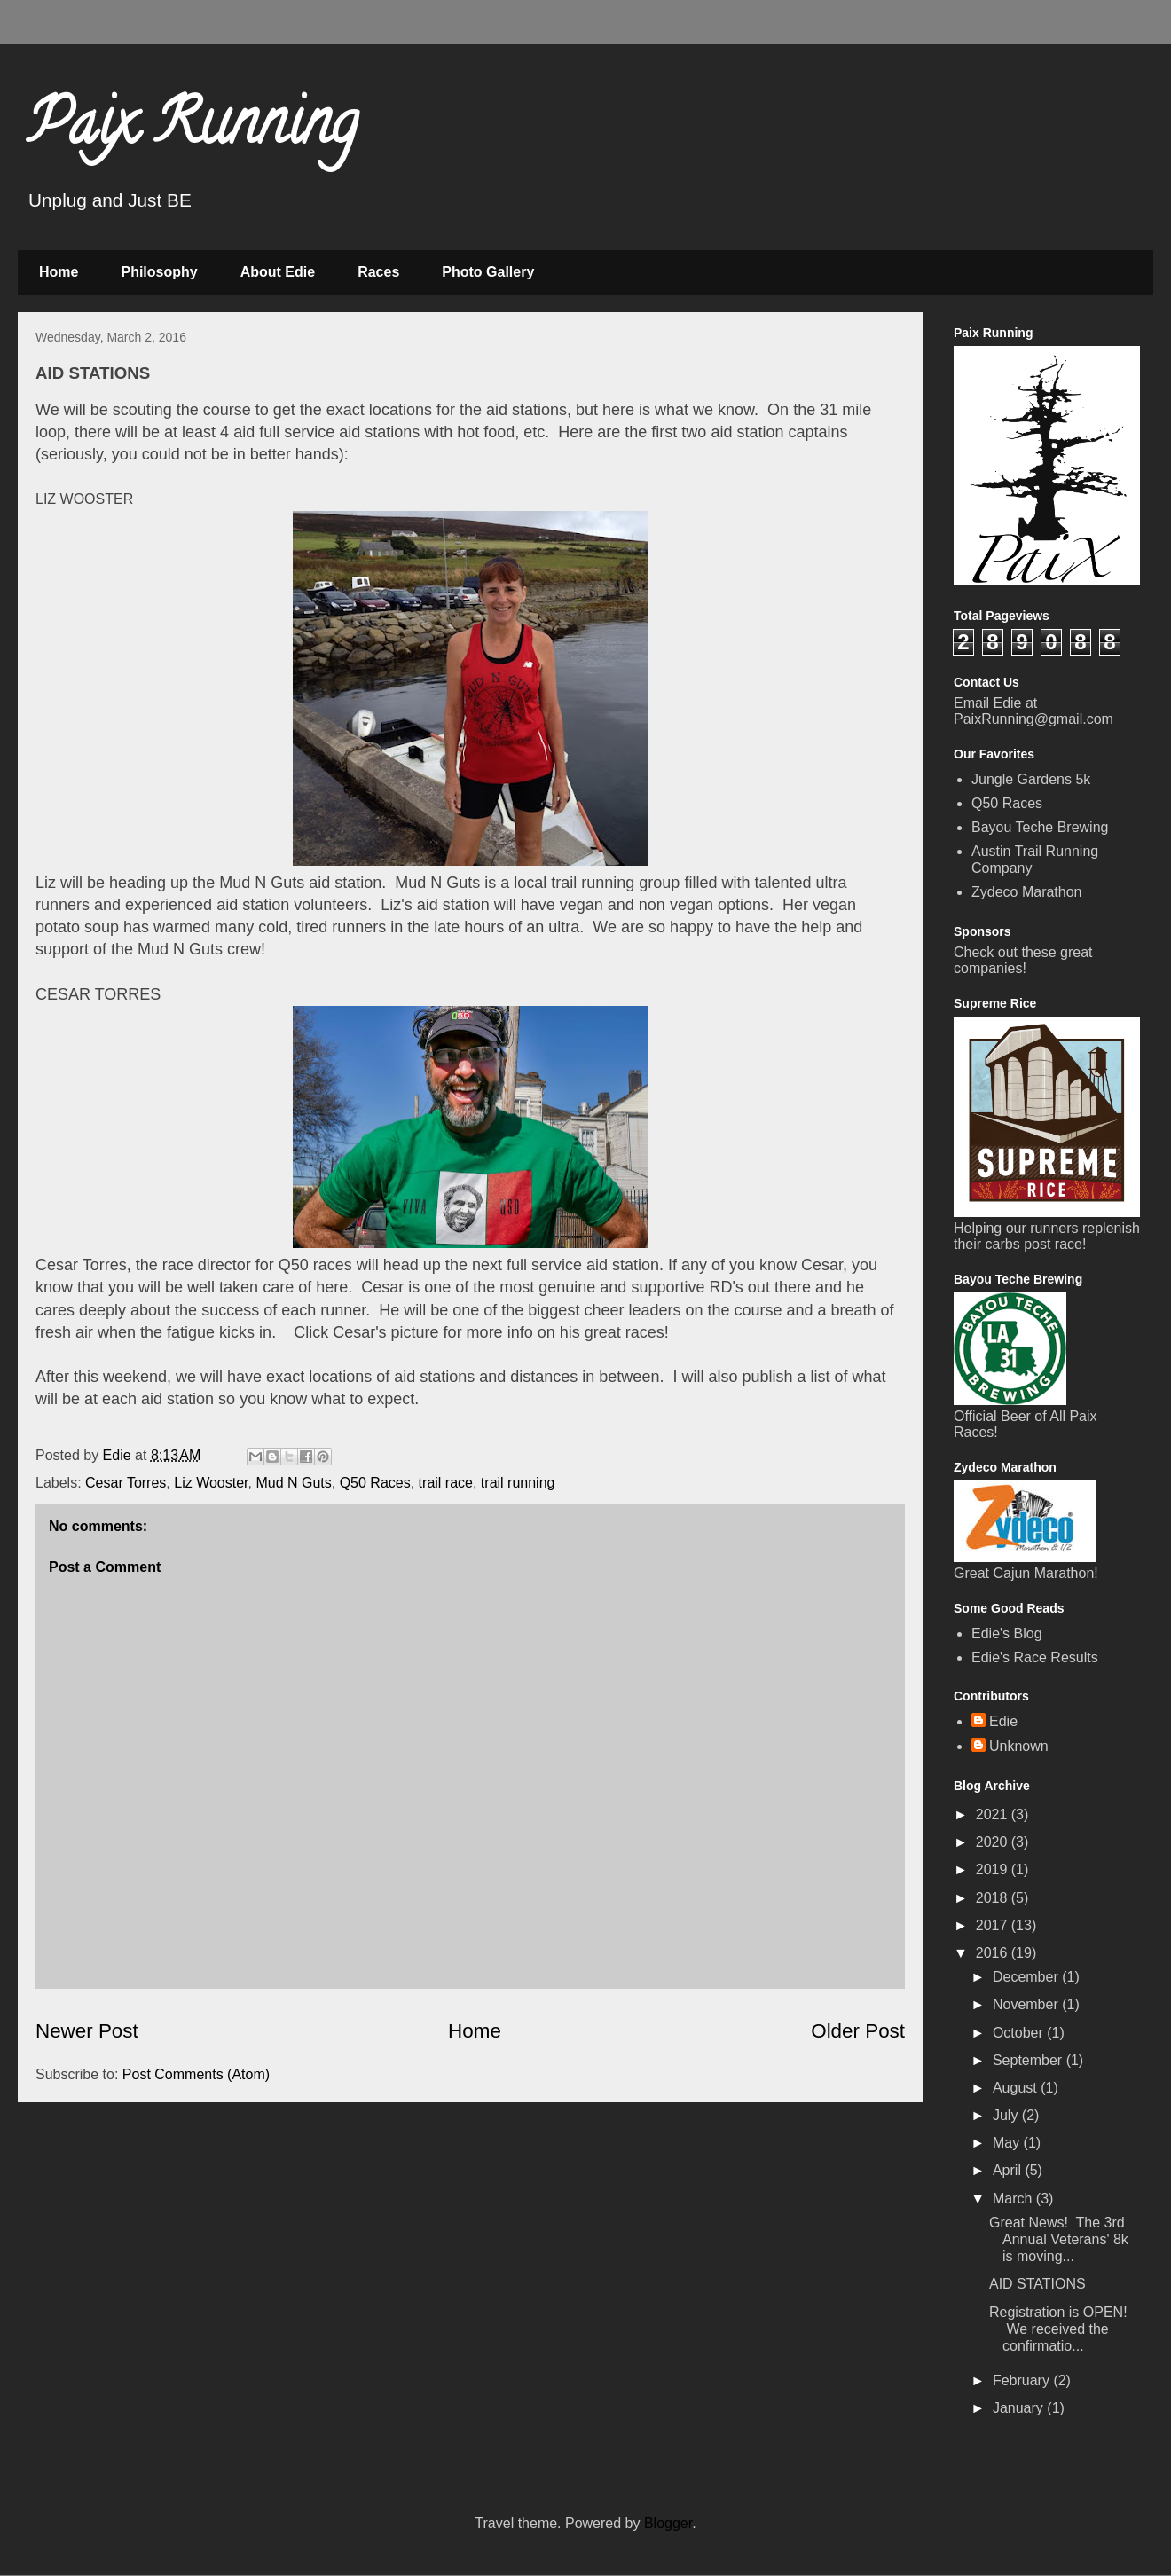 This screenshot has width=1171, height=2576. Describe the element at coordinates (86, 2031) in the screenshot. I see `Newer Post` at that location.